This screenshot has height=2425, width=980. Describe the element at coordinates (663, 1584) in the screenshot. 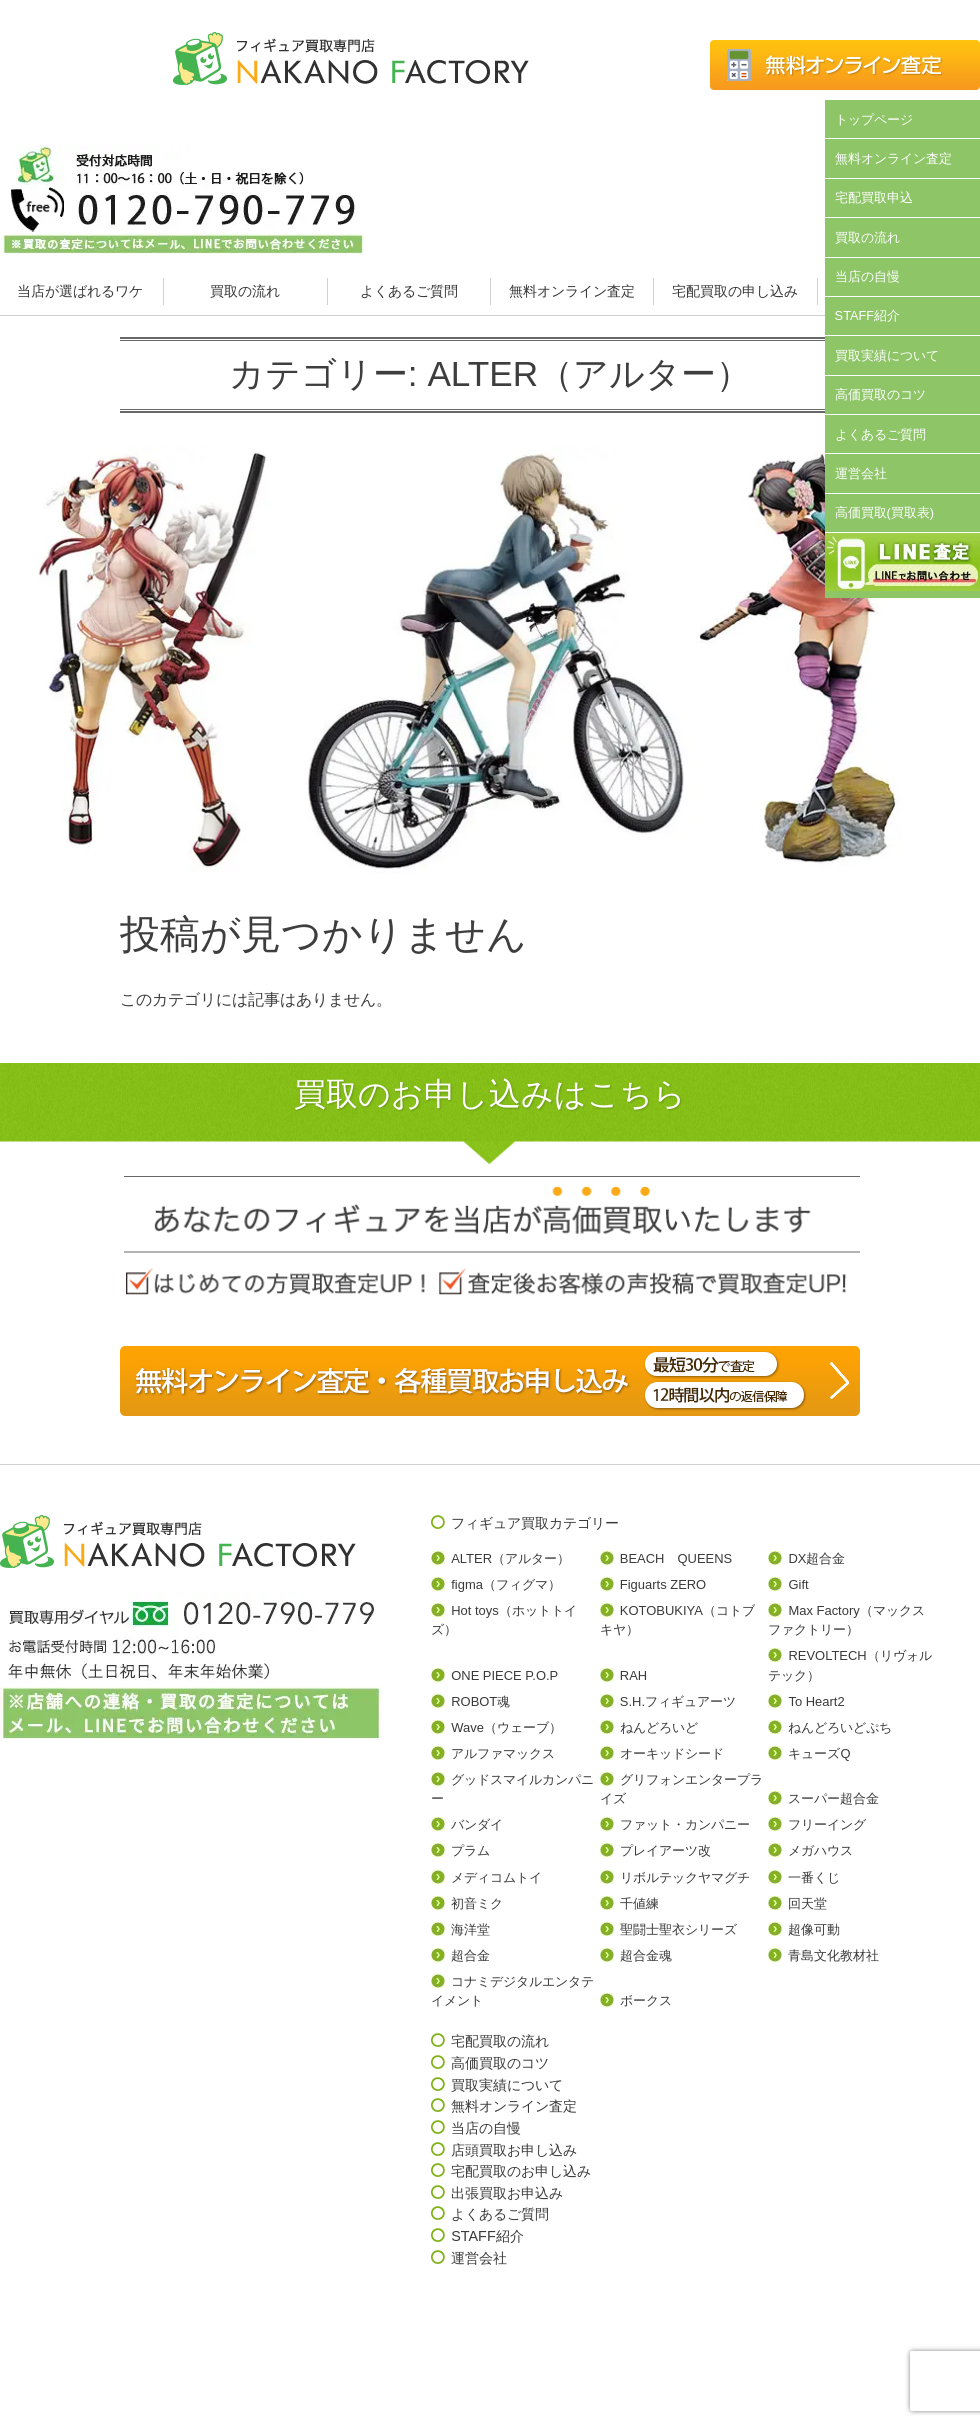

I see `Figuarts ZERO` at that location.